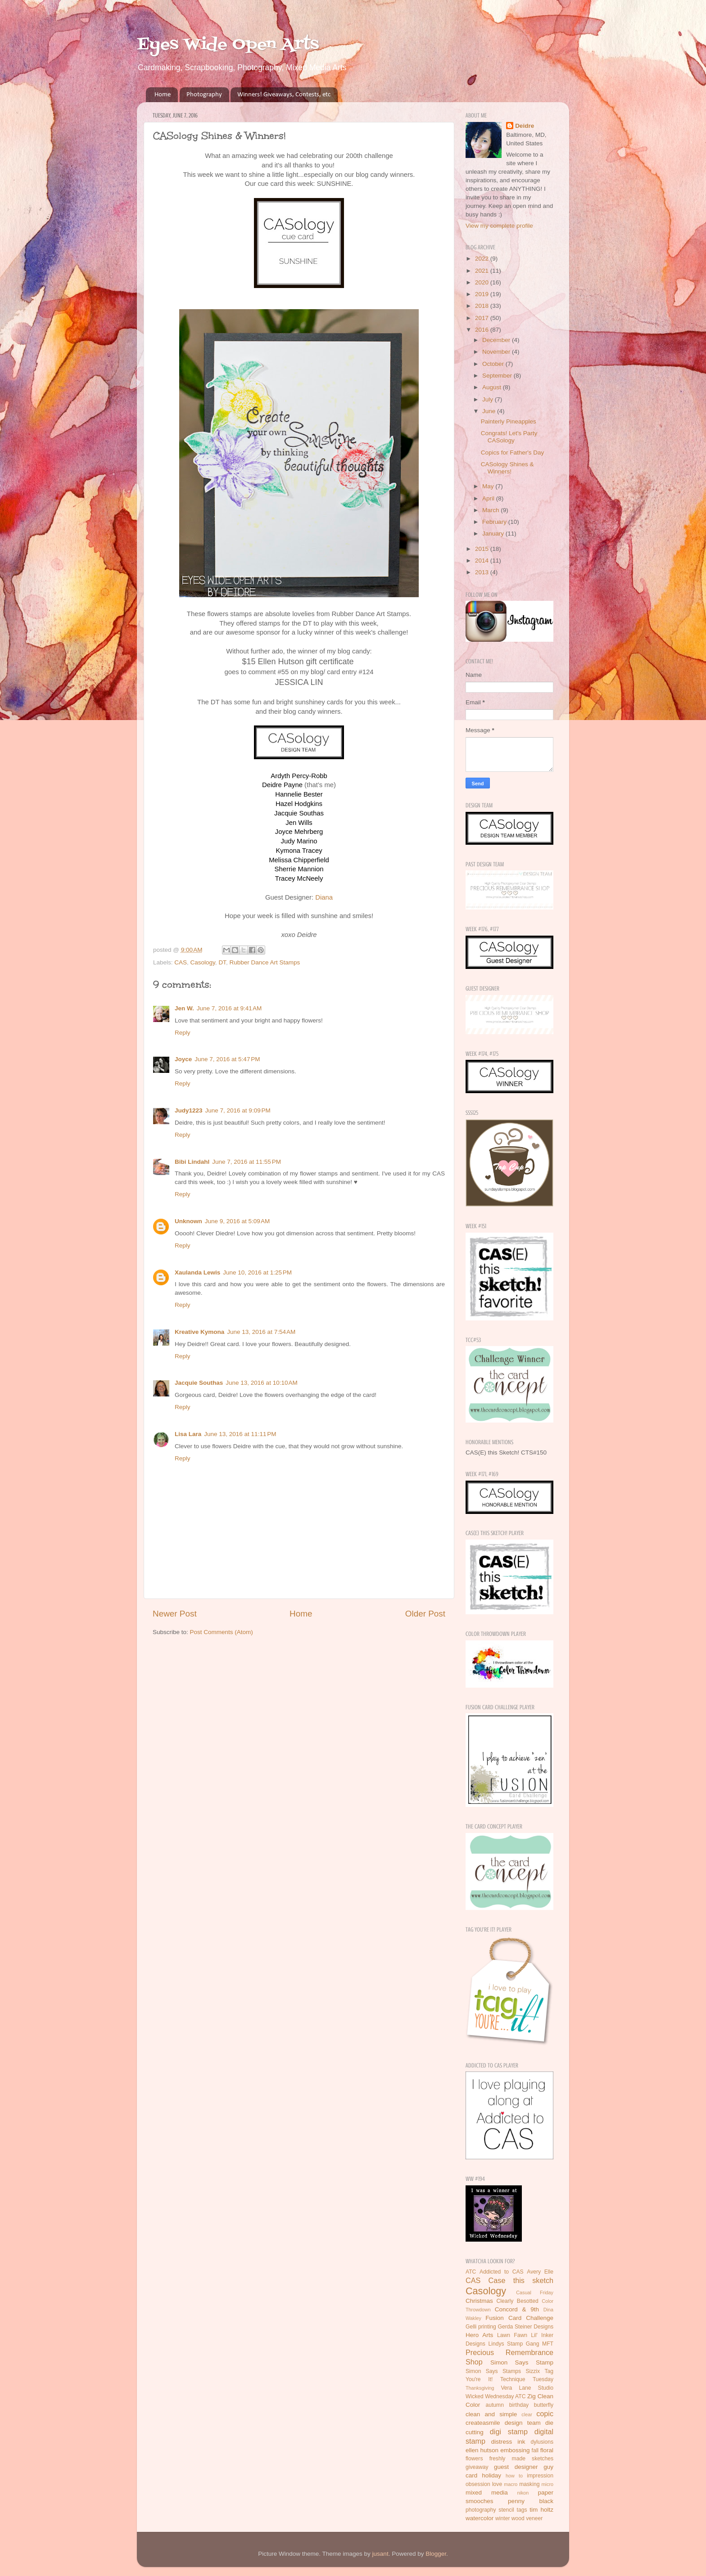 Image resolution: width=706 pixels, height=2576 pixels. I want to click on embossing, so click(515, 2450).